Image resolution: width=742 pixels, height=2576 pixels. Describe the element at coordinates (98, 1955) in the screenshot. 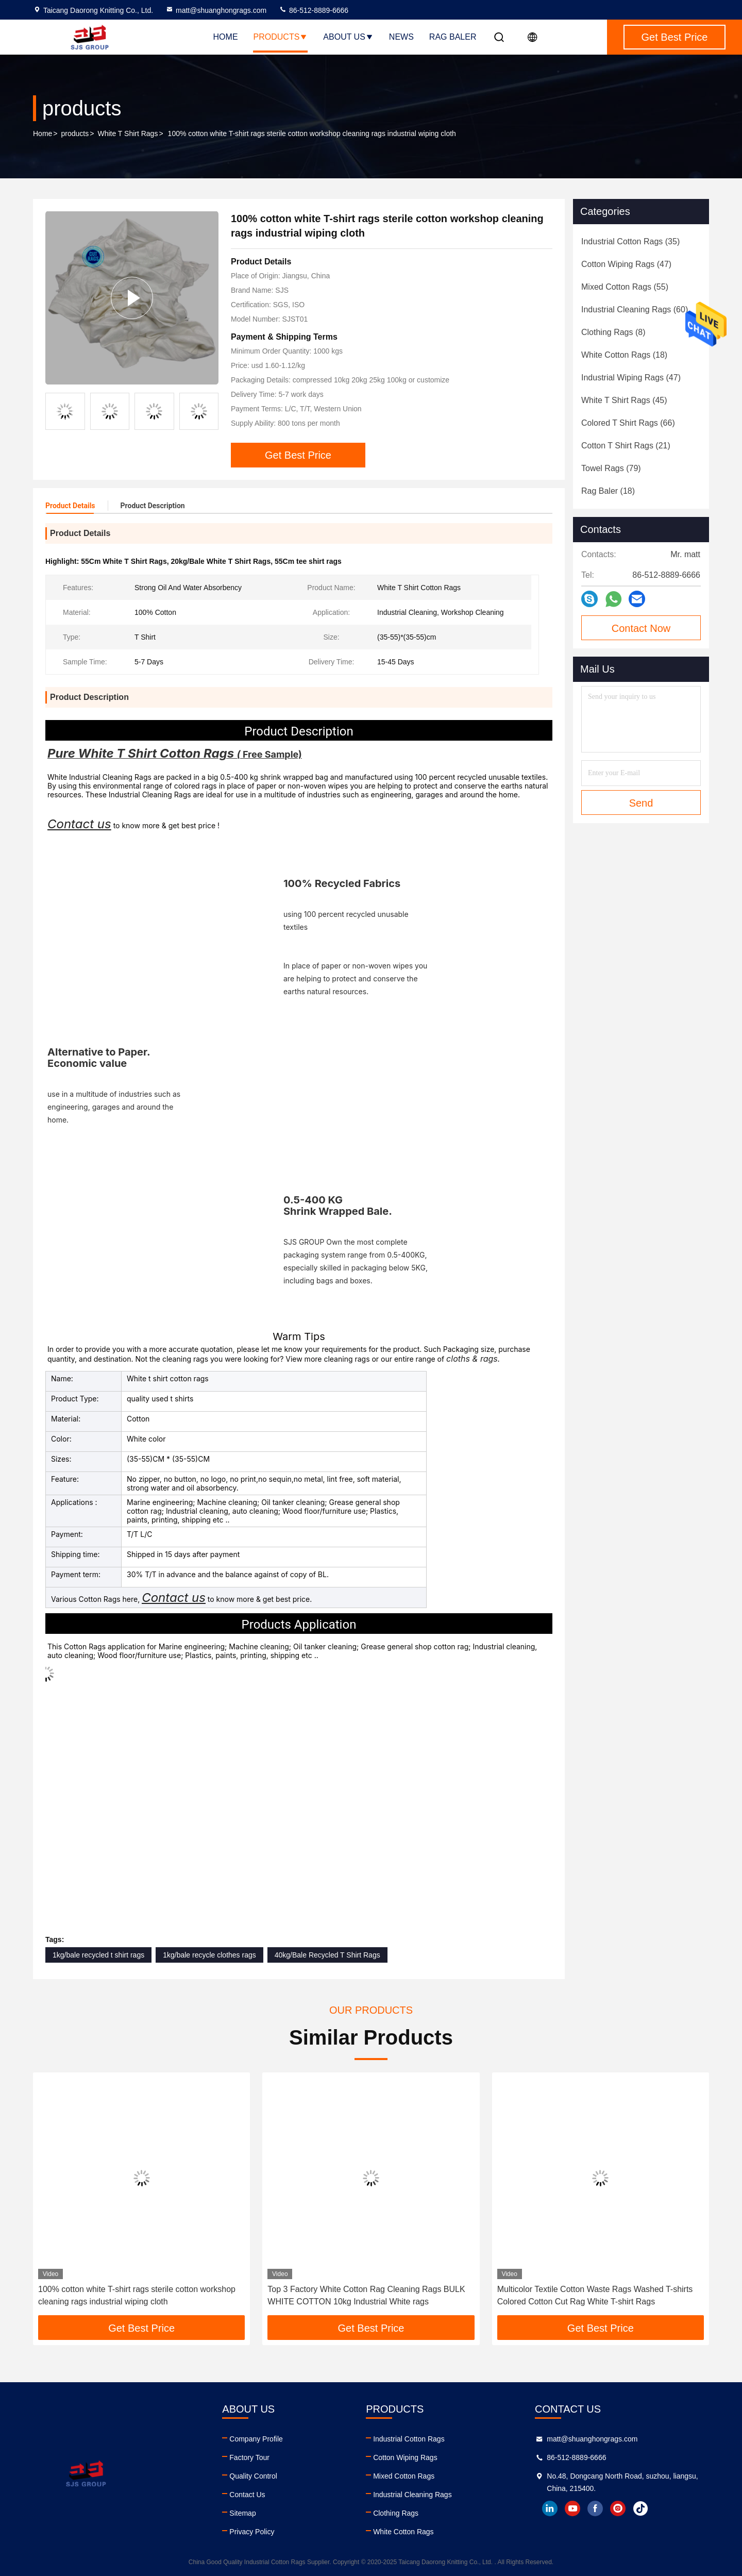

I see `1kg/bale recycled t shirt rags` at that location.